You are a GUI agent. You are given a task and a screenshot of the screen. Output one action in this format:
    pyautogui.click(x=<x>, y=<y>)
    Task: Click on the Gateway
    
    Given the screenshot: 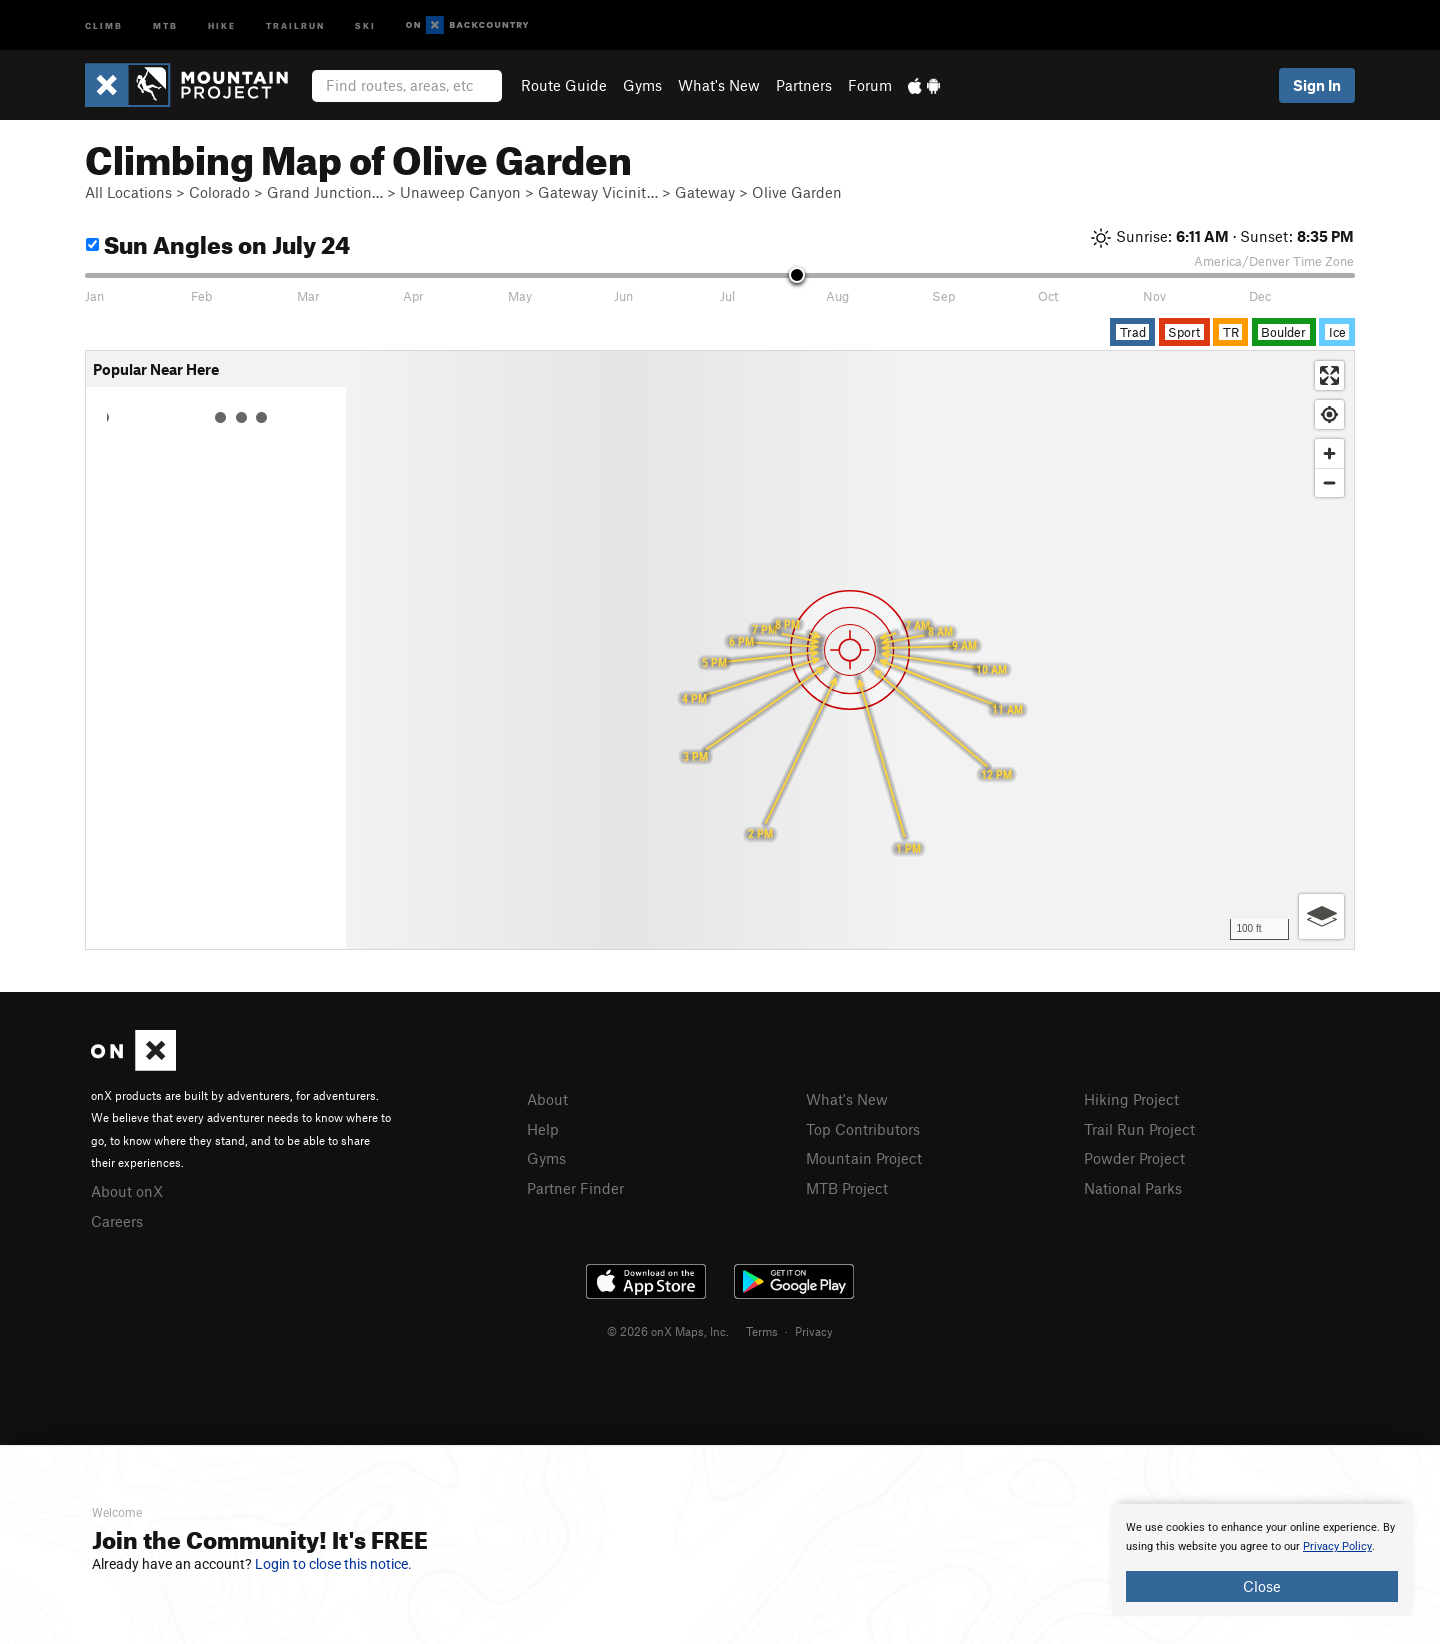 What is the action you would take?
    pyautogui.click(x=705, y=192)
    